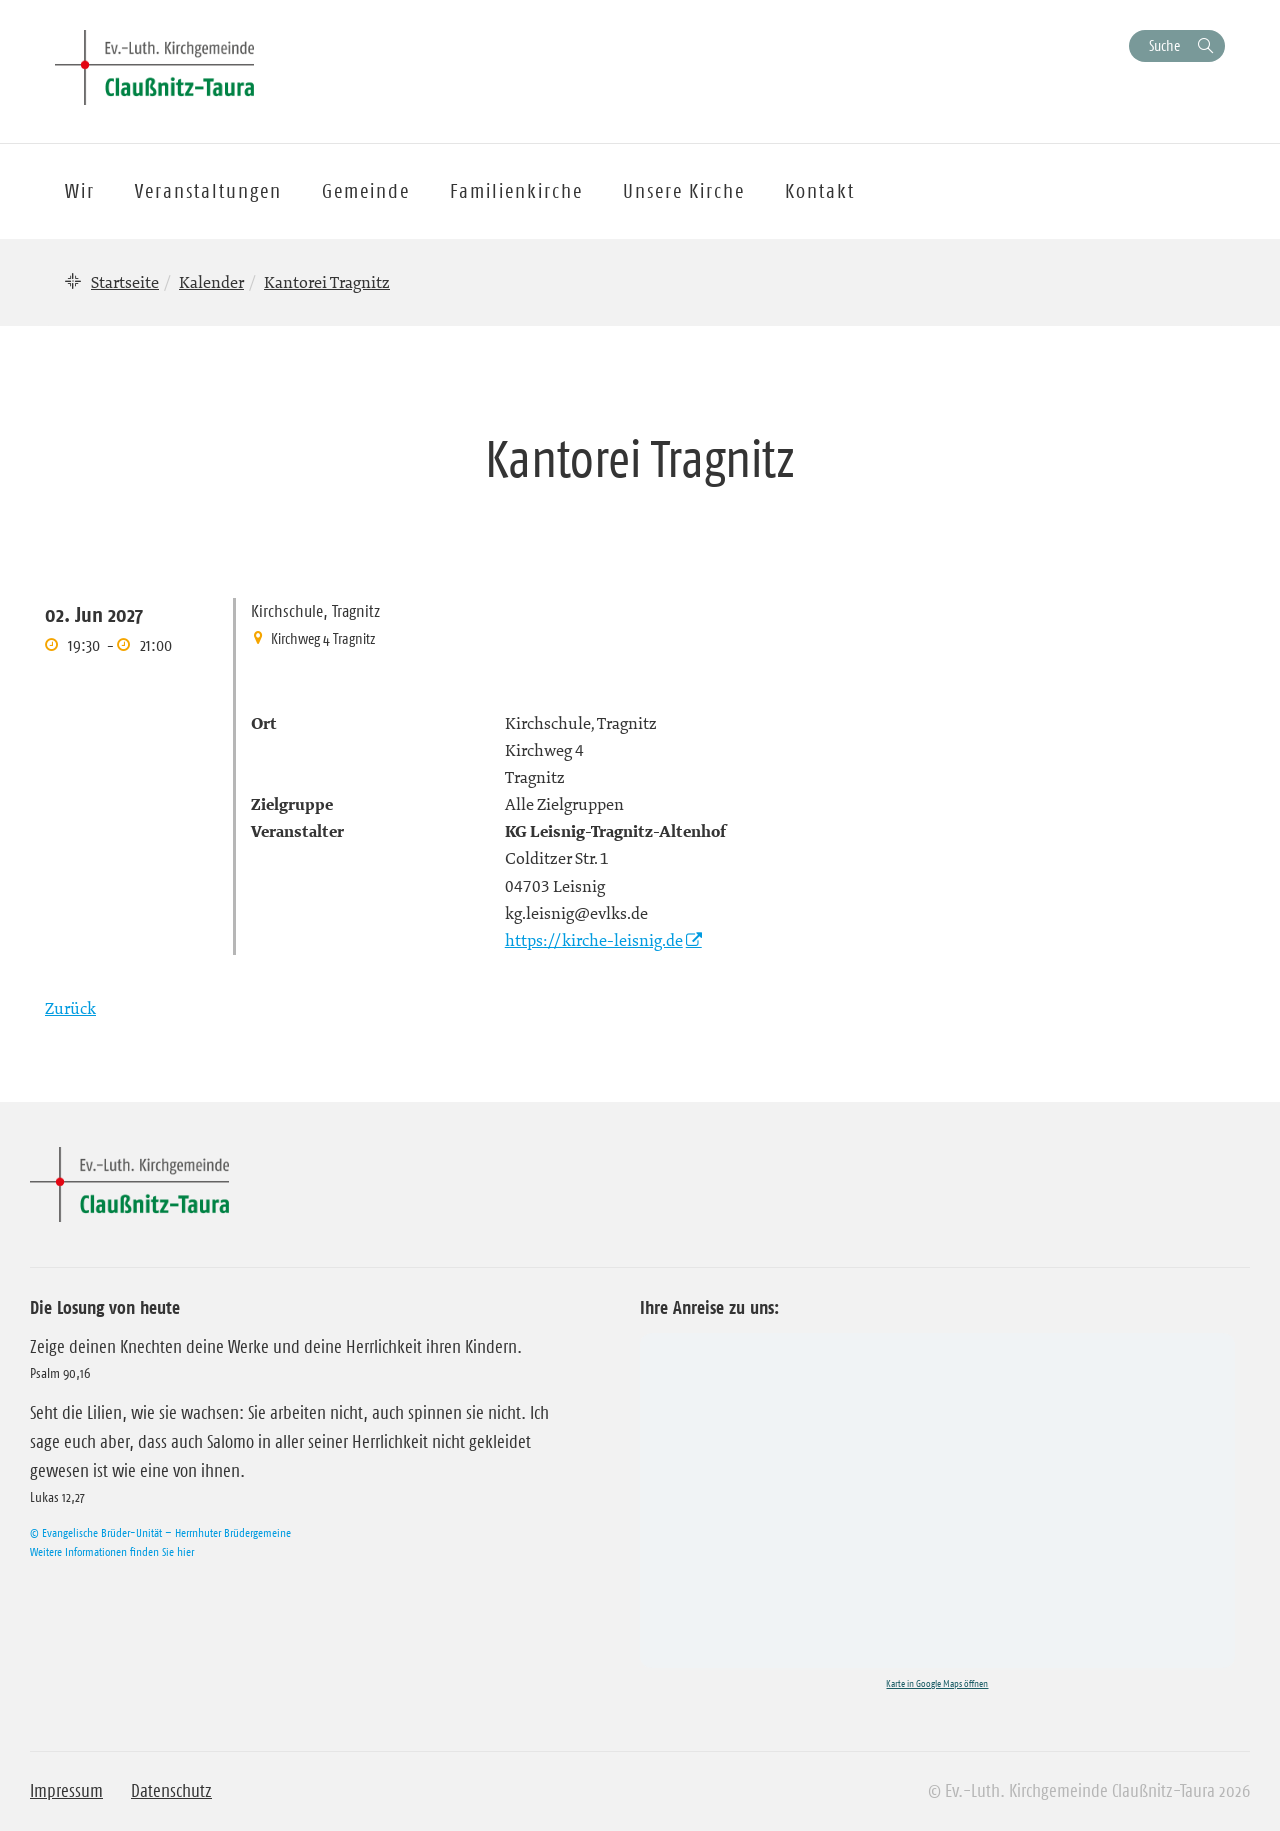 The height and width of the screenshot is (1831, 1280). What do you see at coordinates (112, 1551) in the screenshot?
I see `Weitere Informationen finden Sie hier` at bounding box center [112, 1551].